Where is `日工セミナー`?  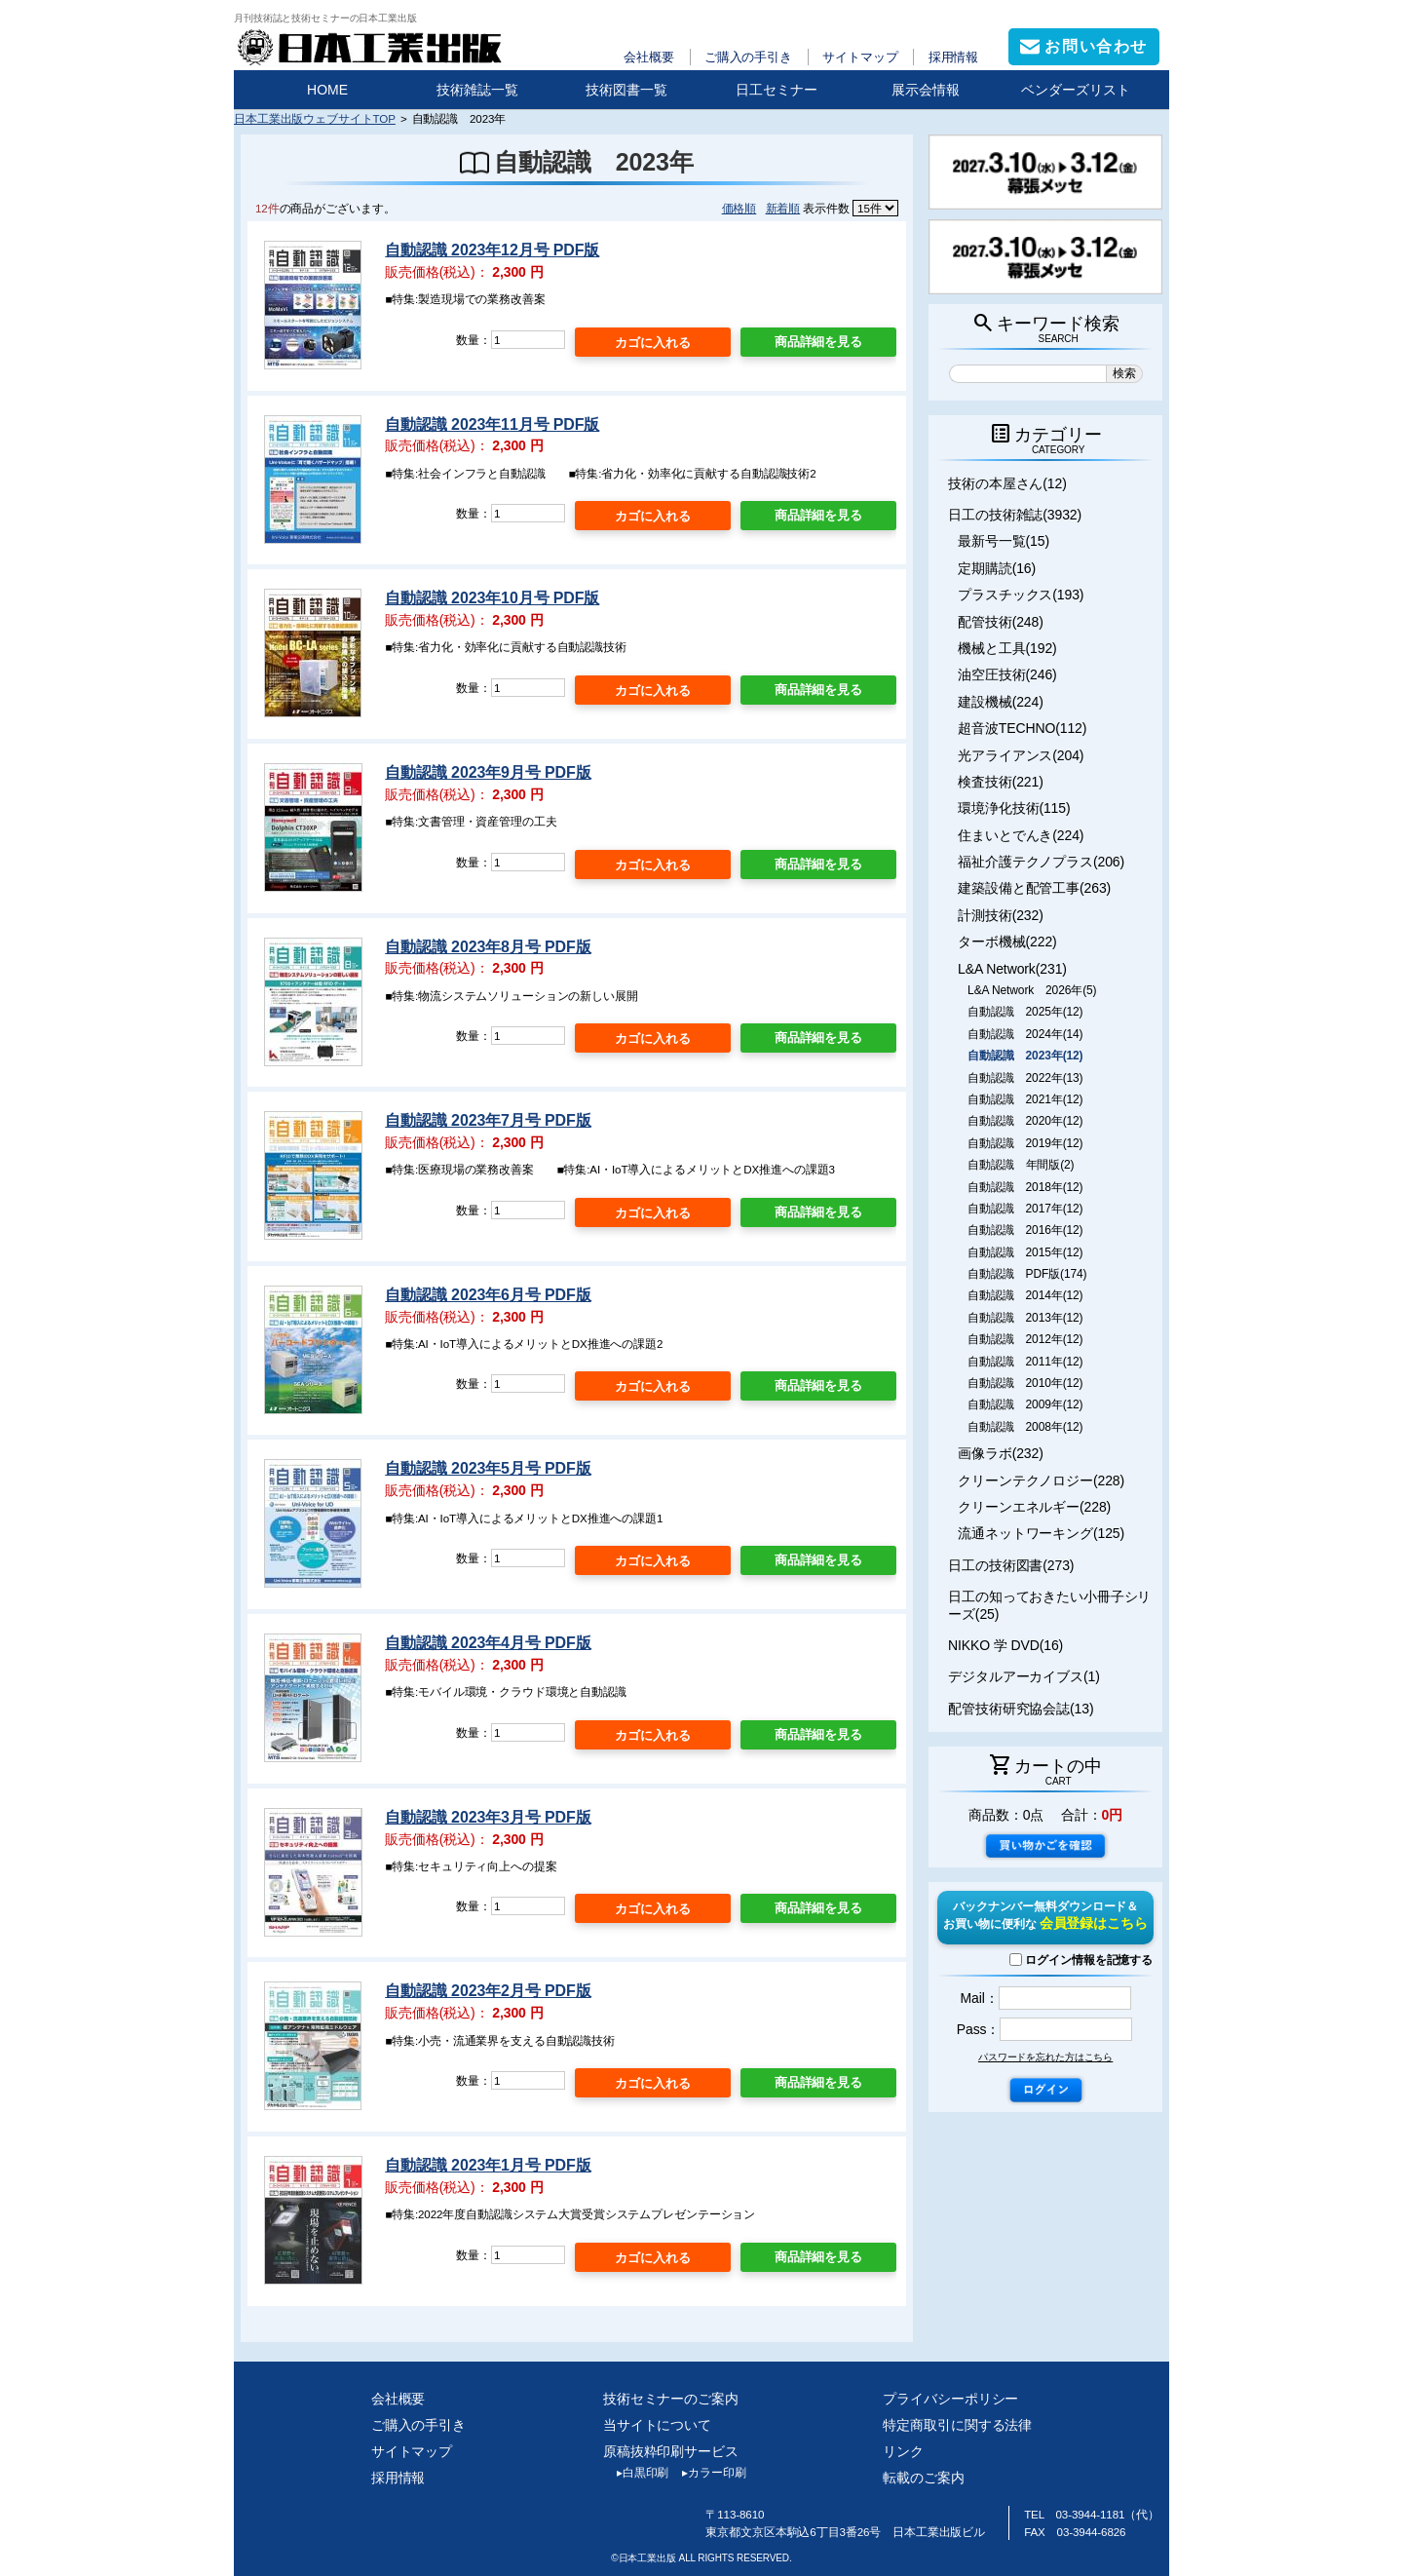 日工セミナー is located at coordinates (776, 89).